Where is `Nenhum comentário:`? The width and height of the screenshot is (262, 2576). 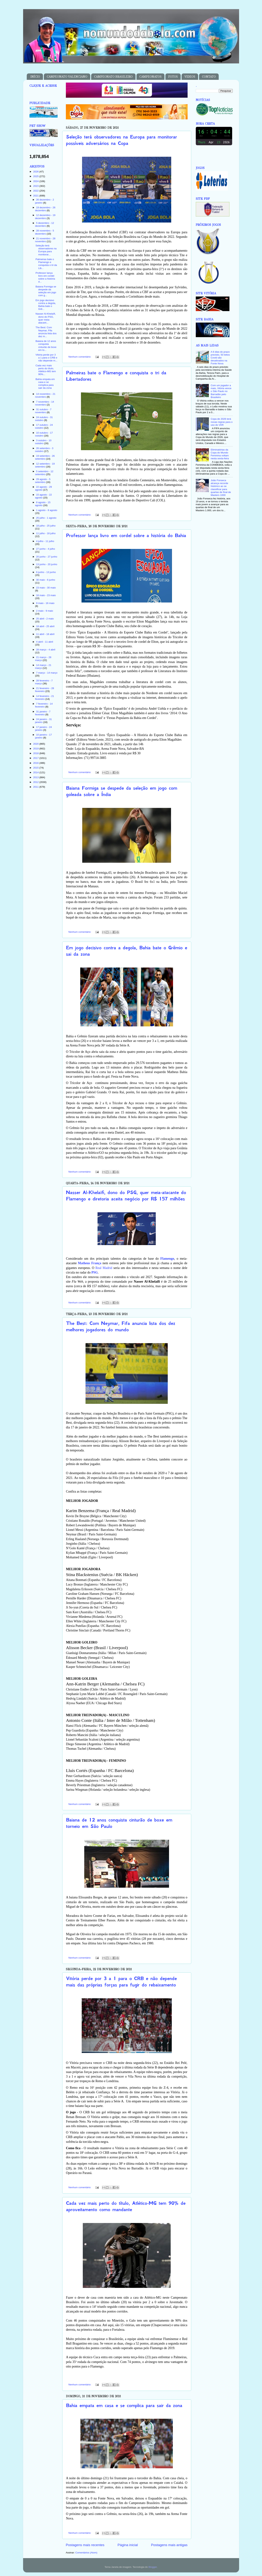
Nenhum comentário: is located at coordinates (80, 356).